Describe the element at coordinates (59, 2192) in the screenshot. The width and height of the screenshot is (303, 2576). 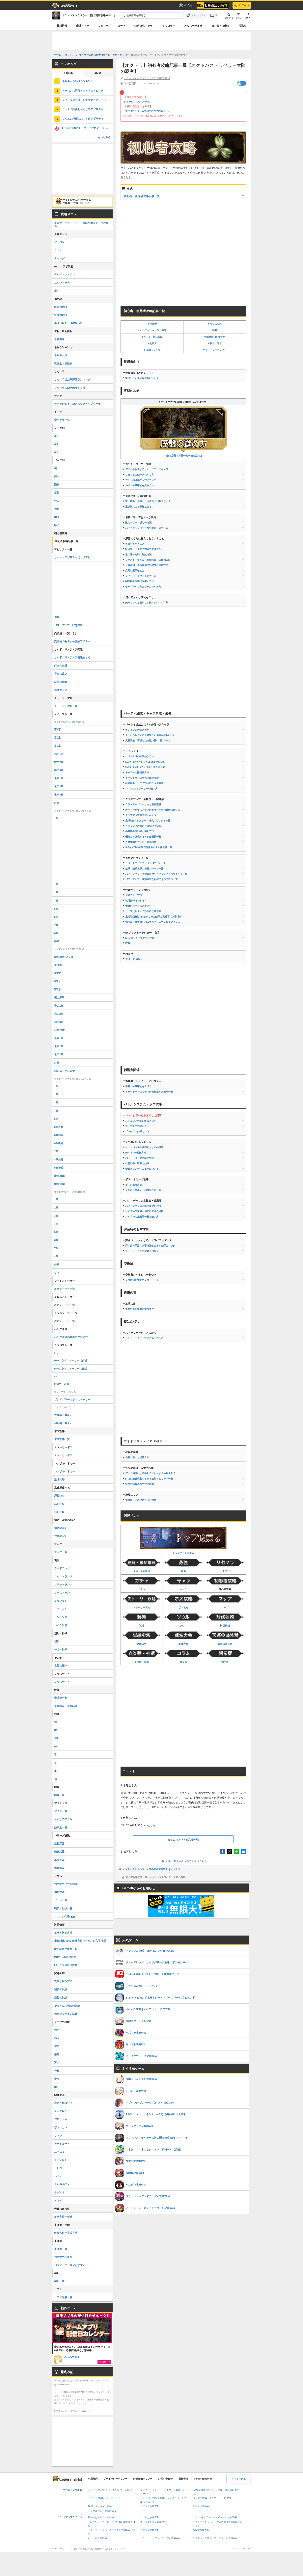
I see `カゲムネ` at that location.